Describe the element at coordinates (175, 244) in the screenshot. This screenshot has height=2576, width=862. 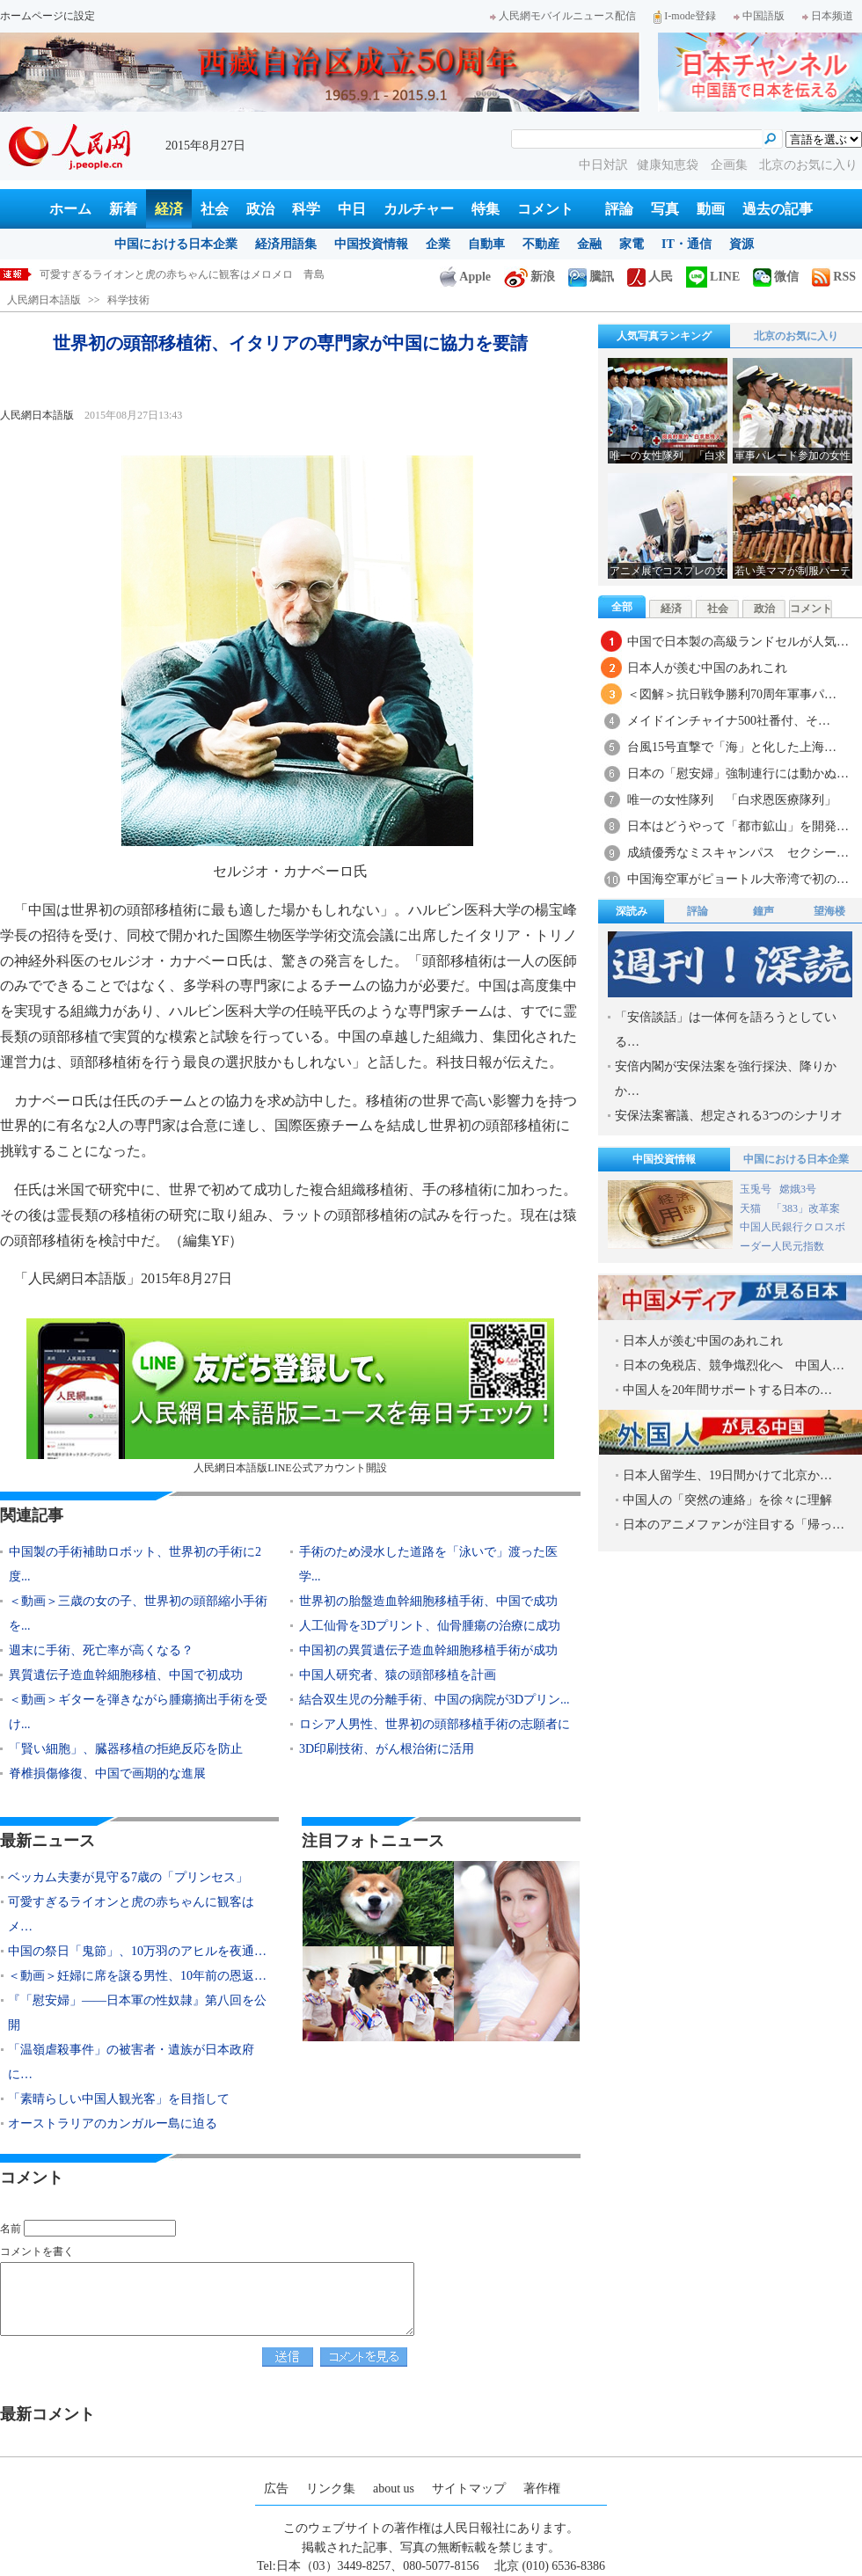
I see `中国における日本企業` at that location.